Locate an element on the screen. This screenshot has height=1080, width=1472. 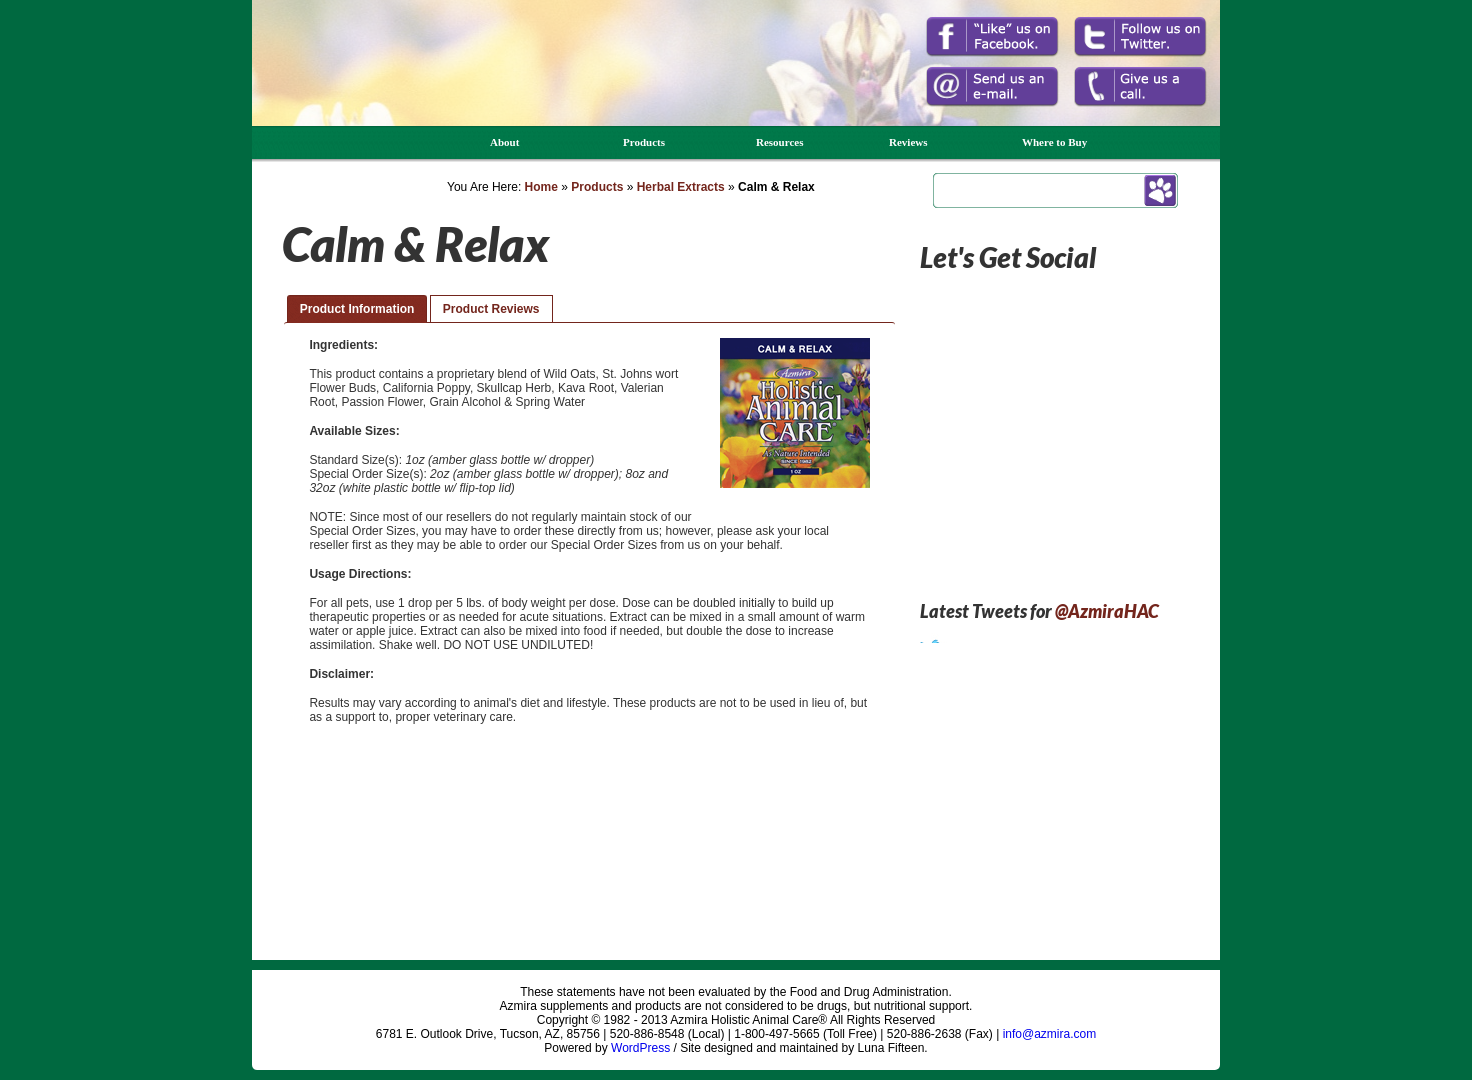
Home is located at coordinates (541, 187).